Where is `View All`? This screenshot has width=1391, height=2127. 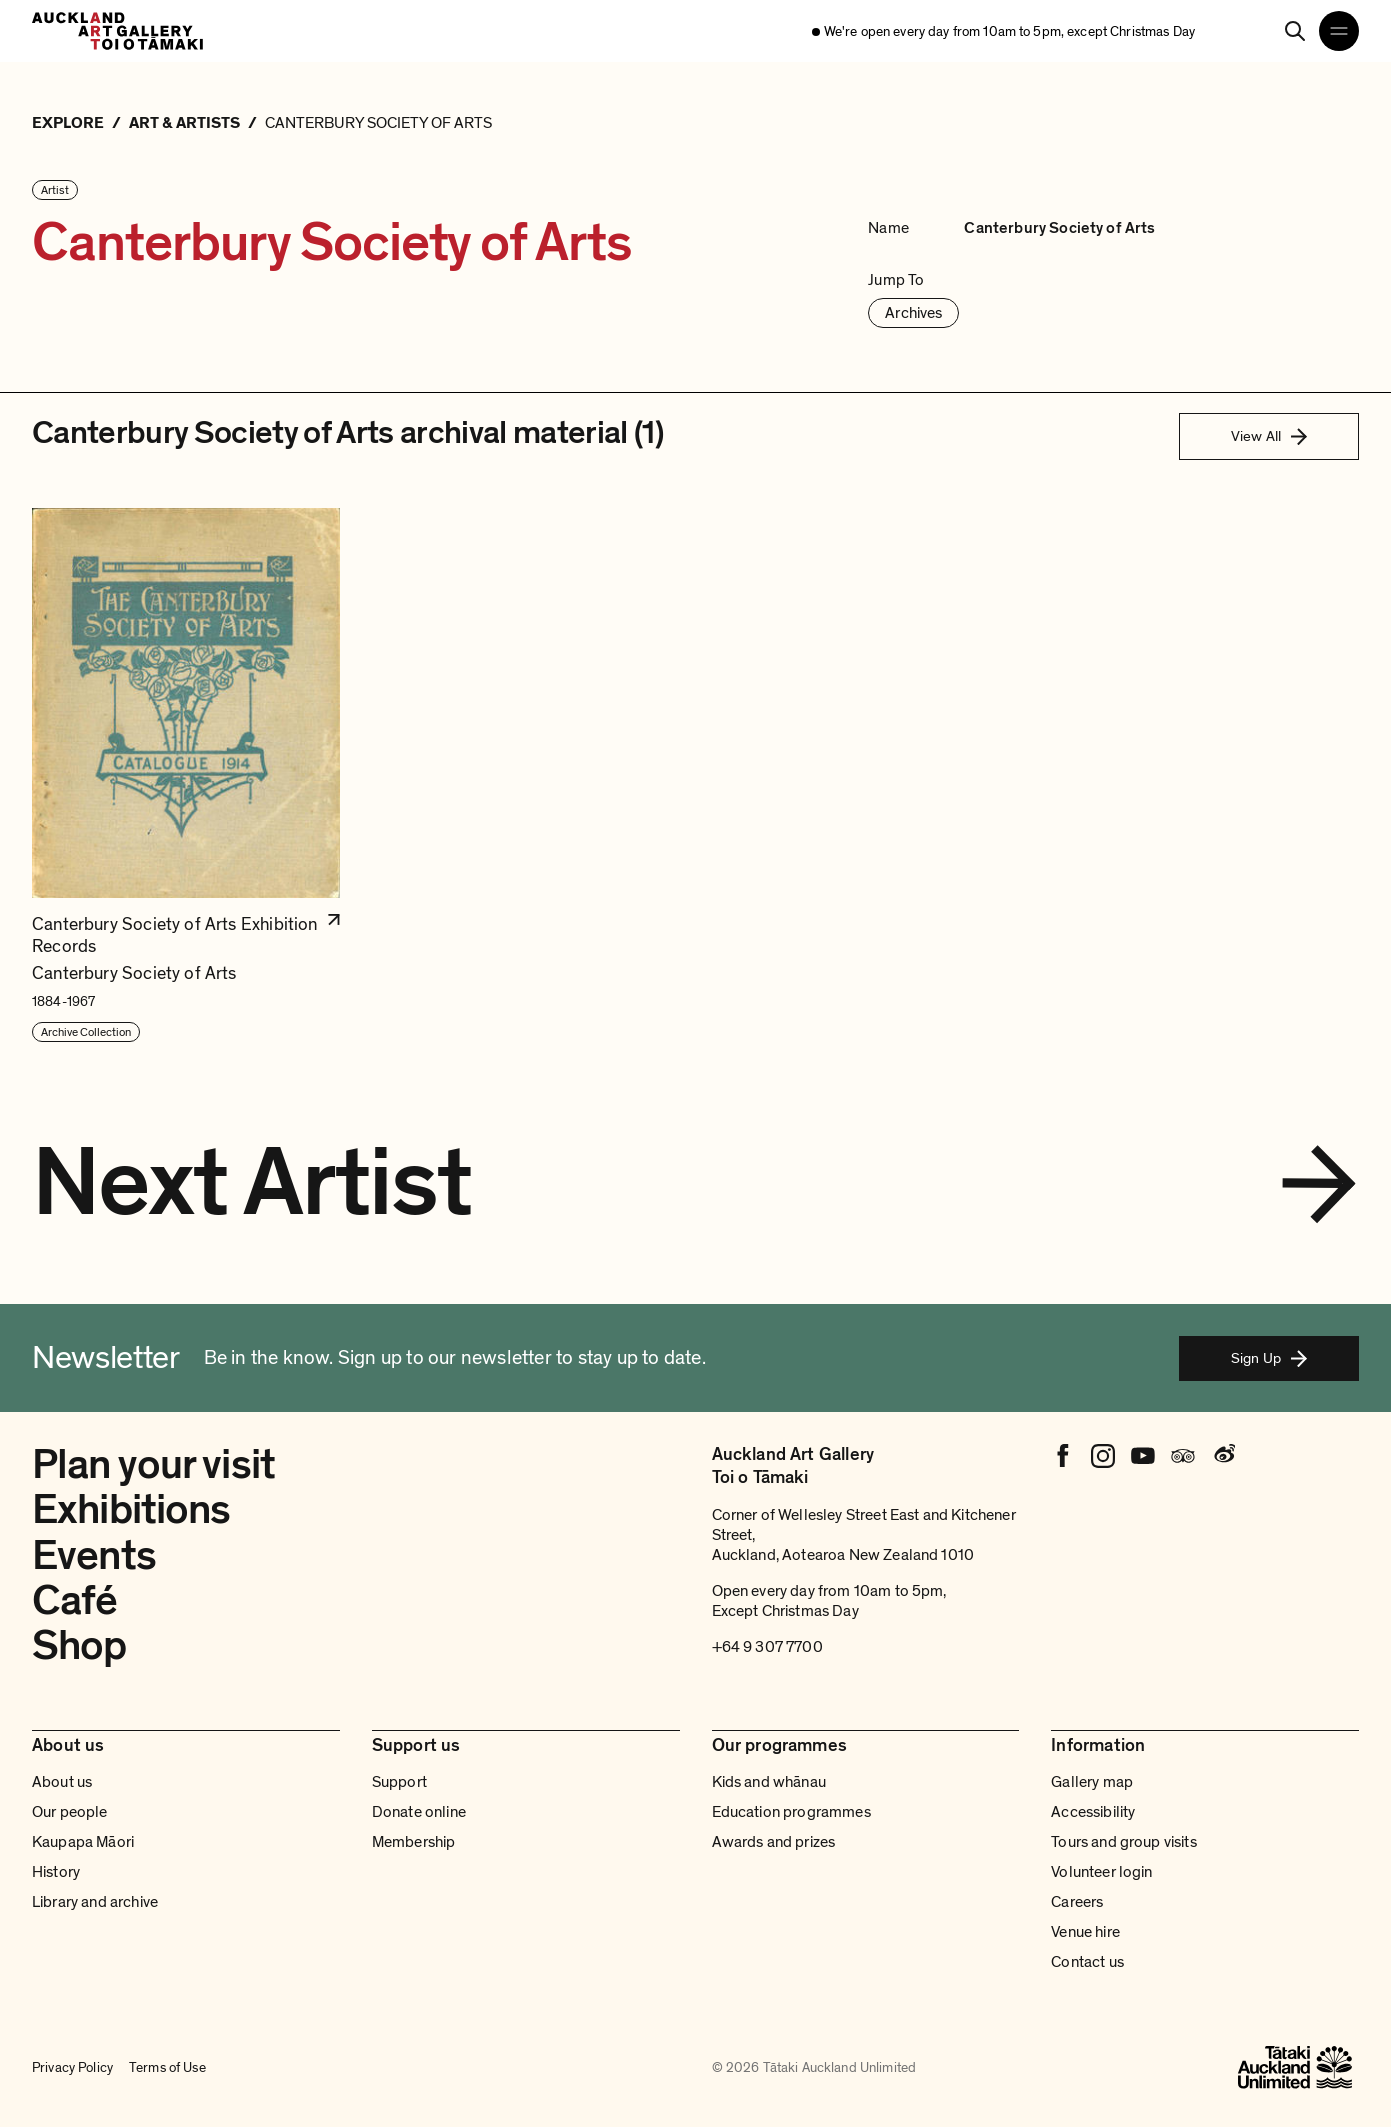
View All is located at coordinates (1269, 436).